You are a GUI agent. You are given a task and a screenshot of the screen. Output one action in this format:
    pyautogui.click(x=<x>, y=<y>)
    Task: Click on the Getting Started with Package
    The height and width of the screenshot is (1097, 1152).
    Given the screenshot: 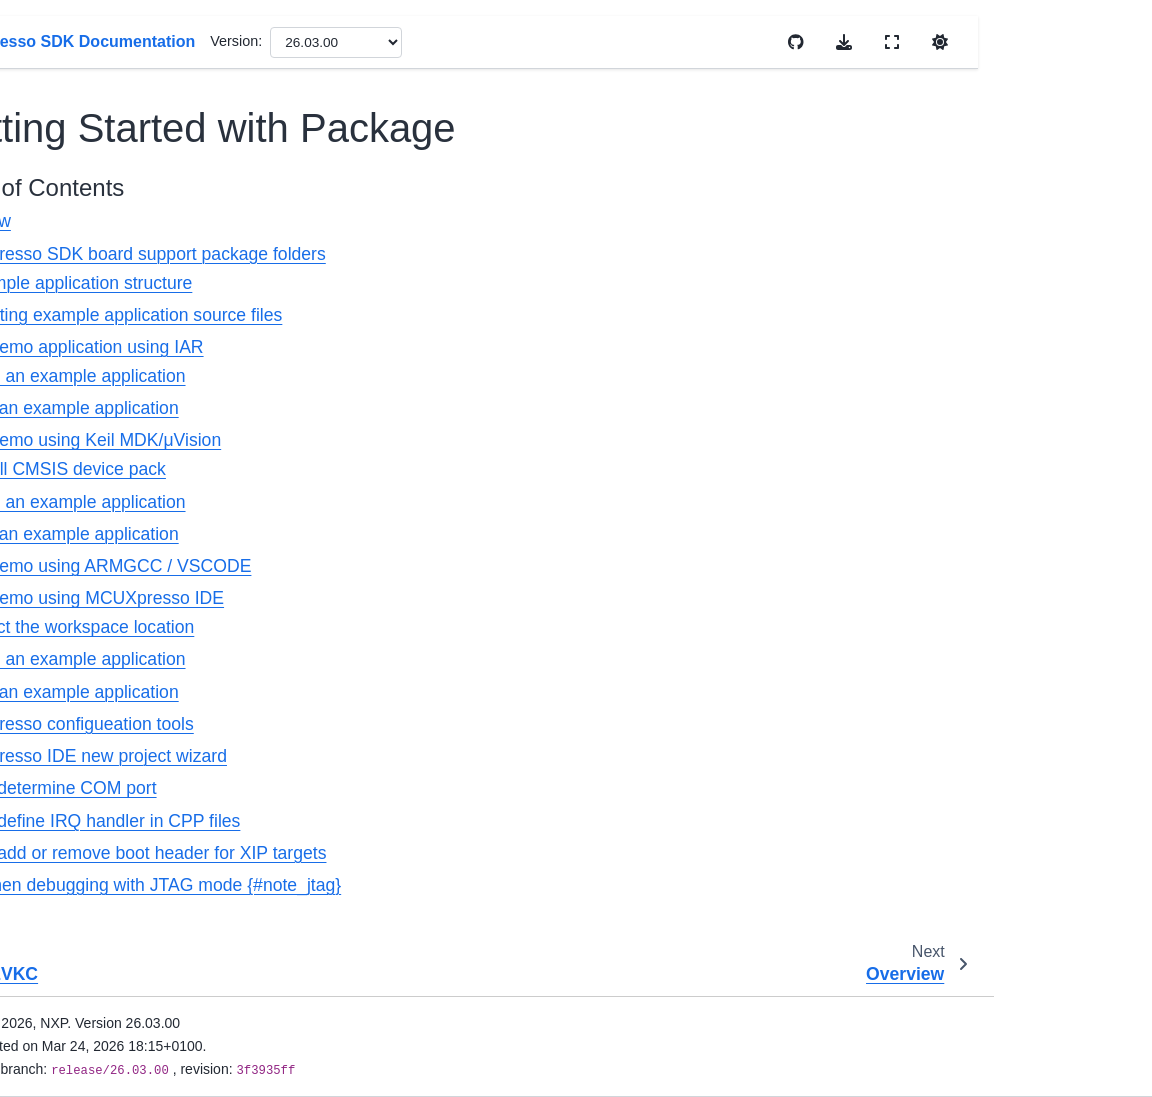 What is the action you would take?
    pyautogui.click(x=142, y=207)
    